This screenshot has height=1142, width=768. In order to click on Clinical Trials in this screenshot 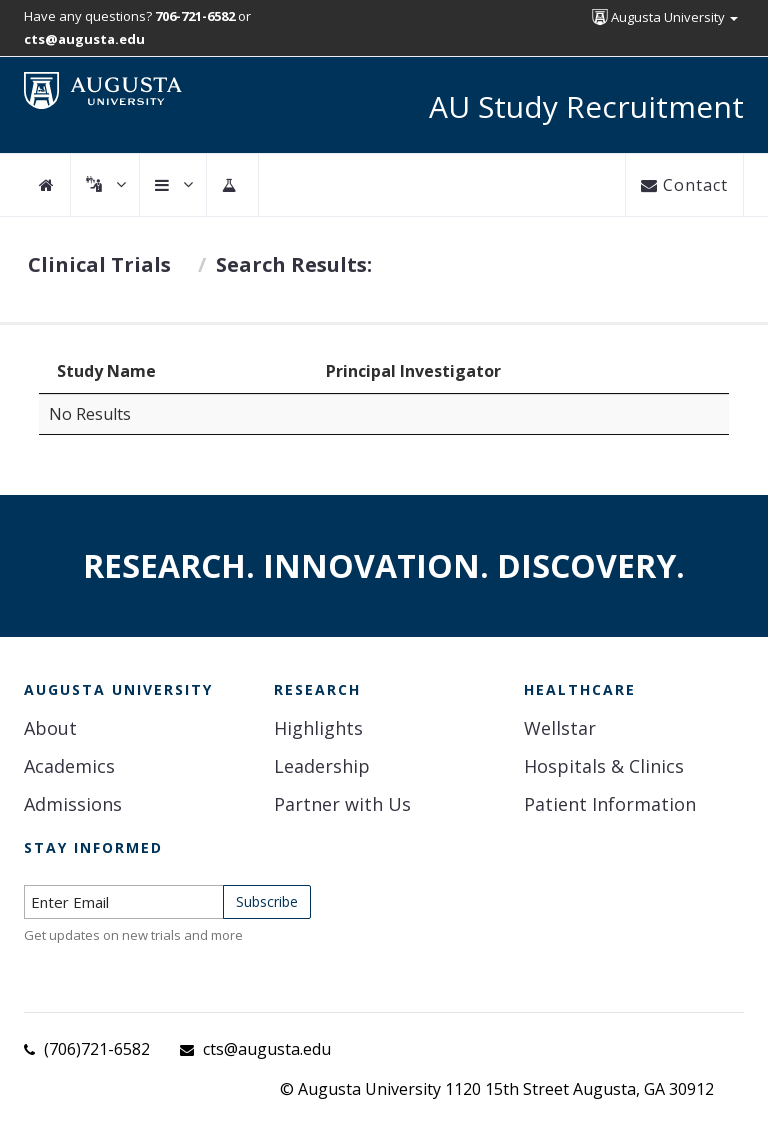, I will do `click(99, 264)`.